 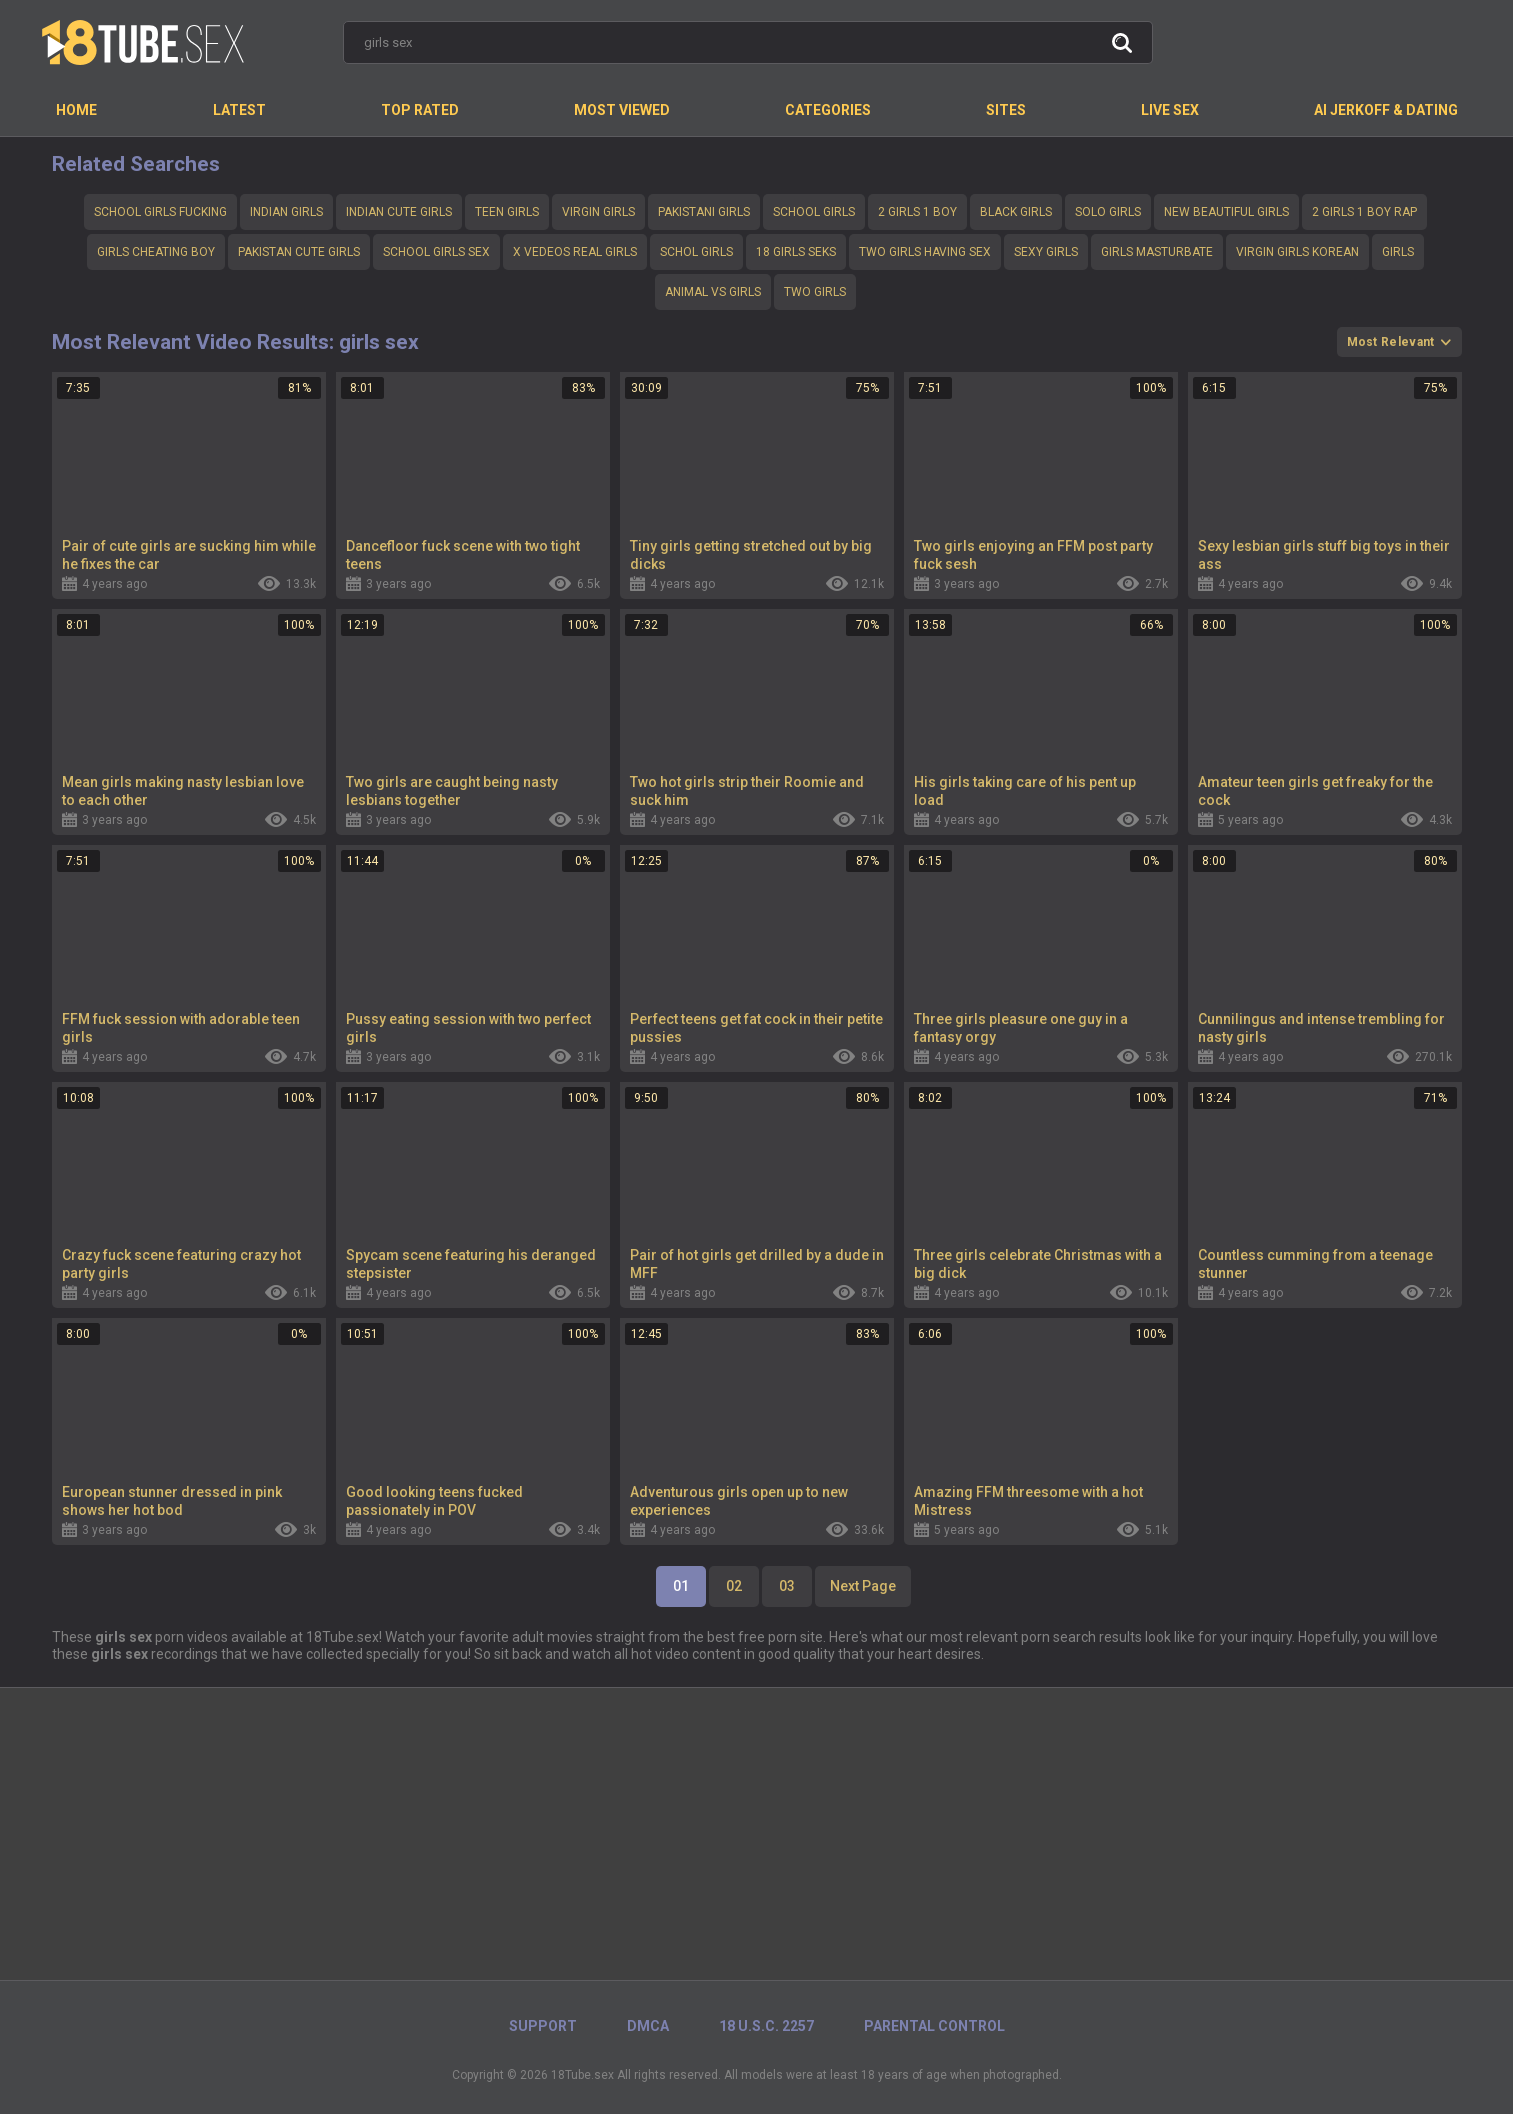 What do you see at coordinates (76, 110) in the screenshot?
I see `Home` at bounding box center [76, 110].